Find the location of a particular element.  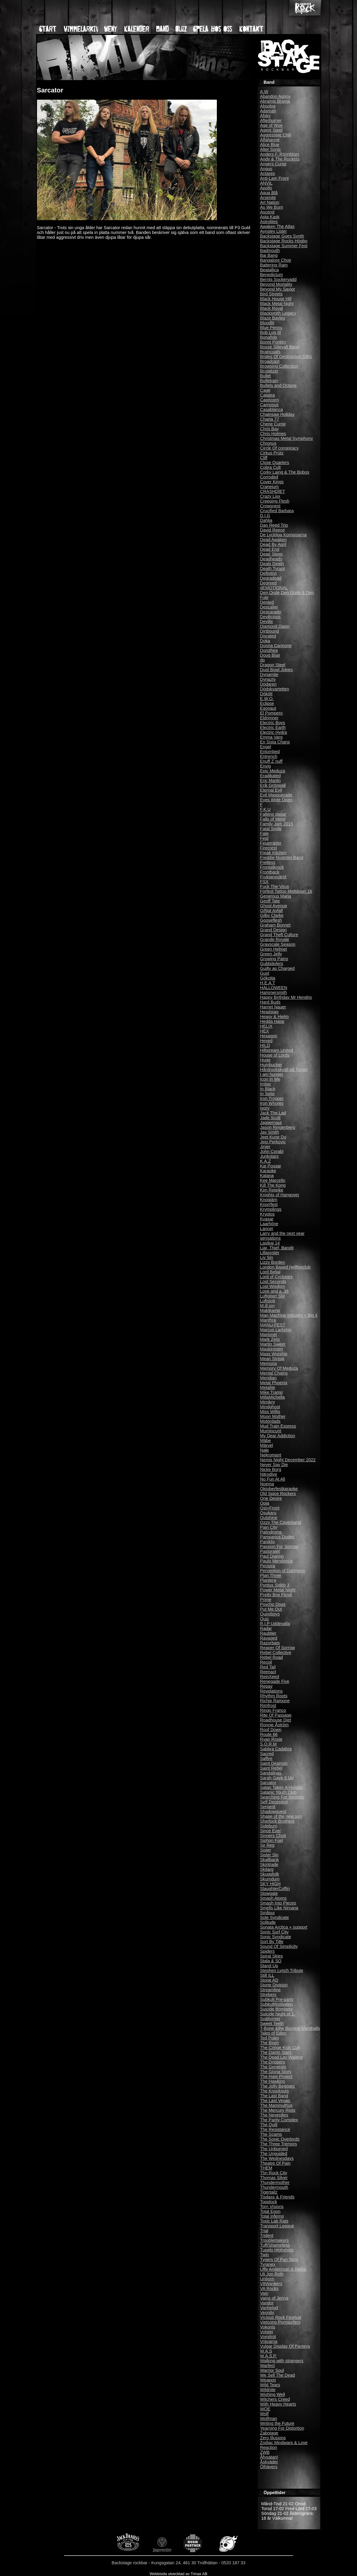

Serpent is located at coordinates (267, 1806).